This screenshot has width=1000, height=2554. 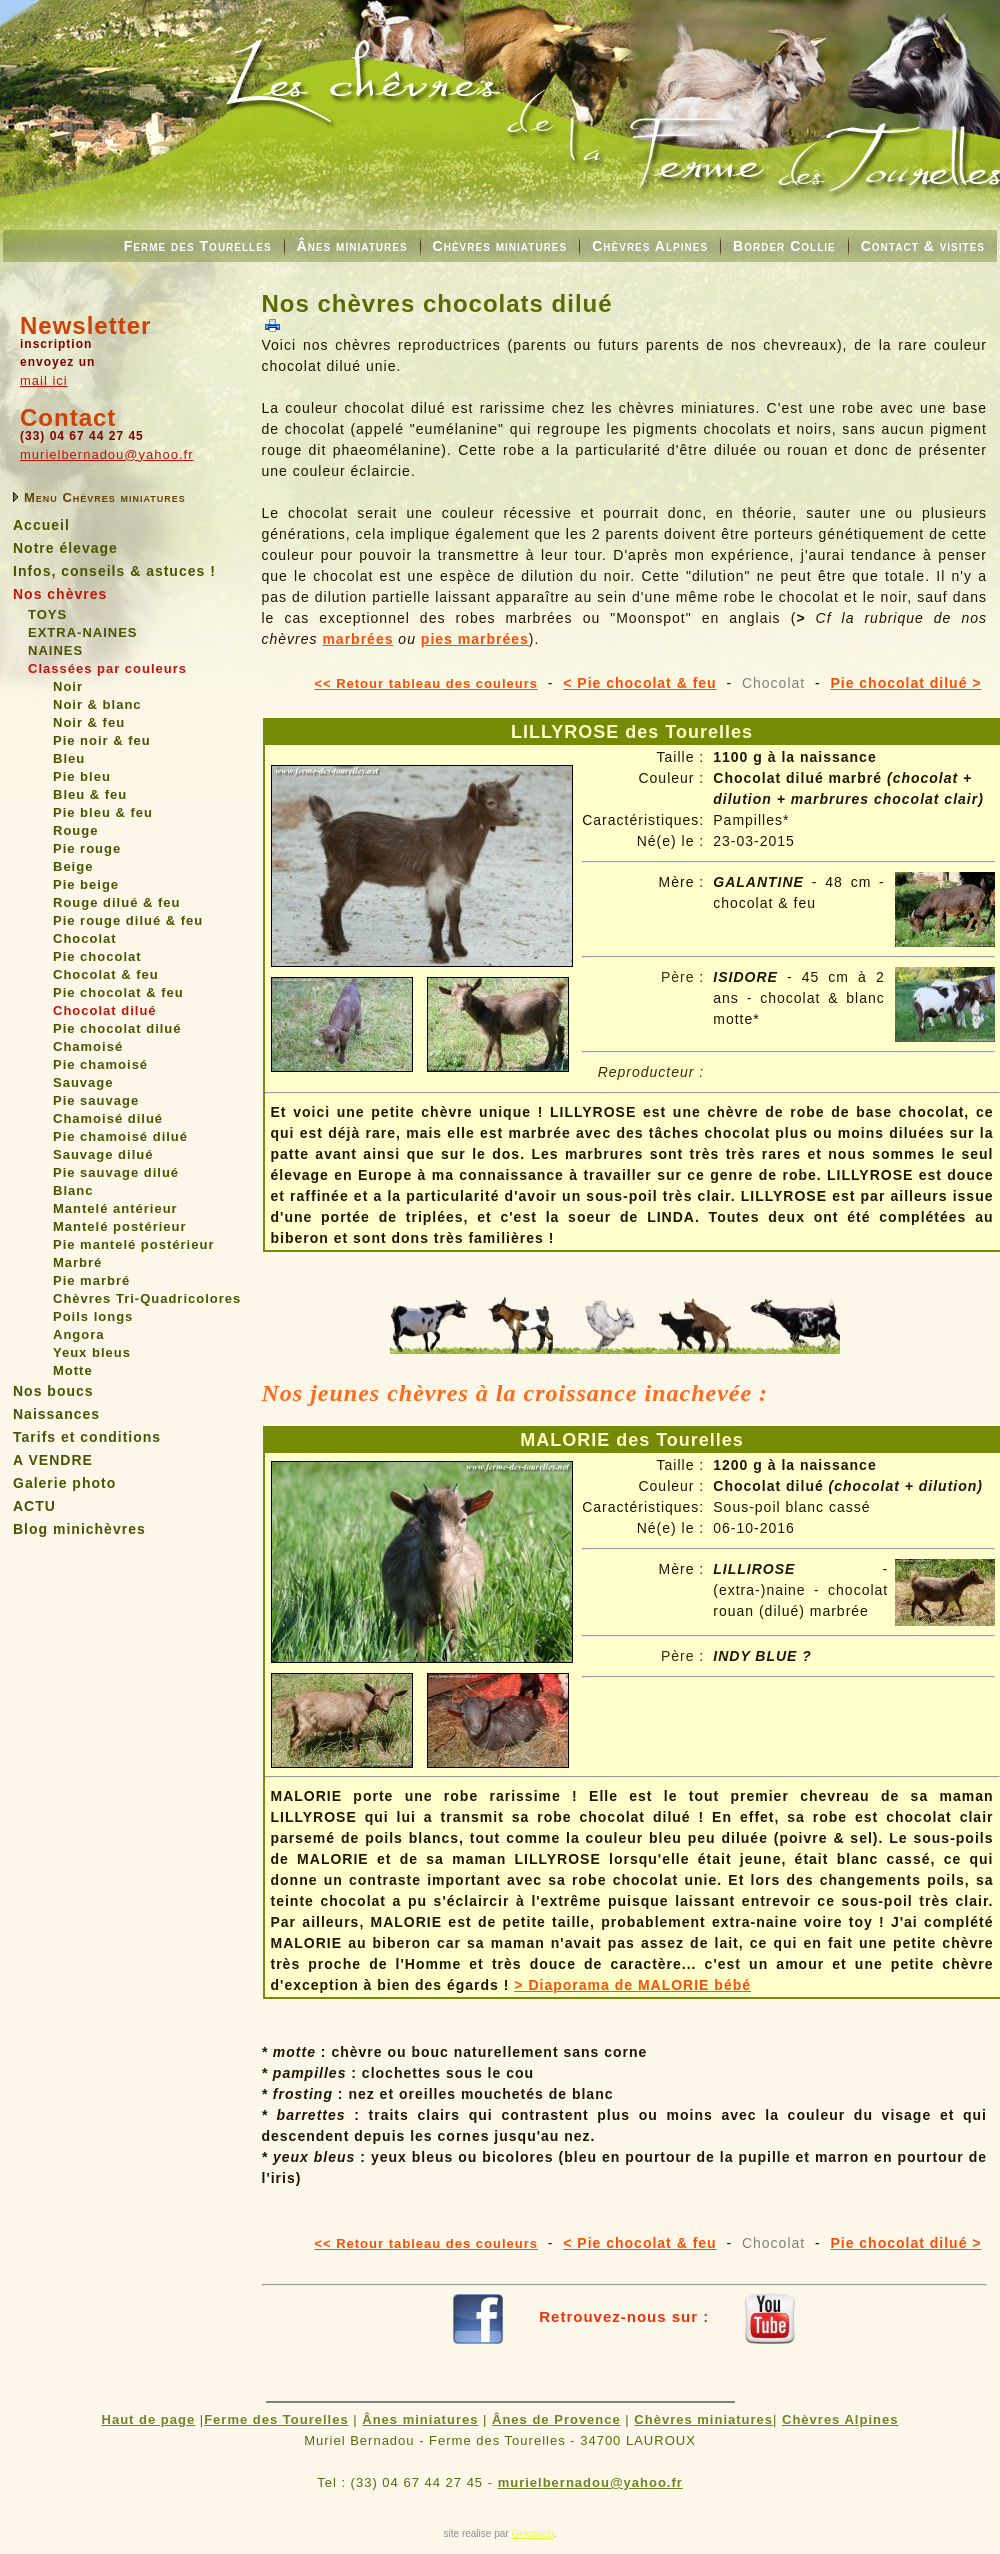 What do you see at coordinates (105, 1010) in the screenshot?
I see `Chocolat dilué` at bounding box center [105, 1010].